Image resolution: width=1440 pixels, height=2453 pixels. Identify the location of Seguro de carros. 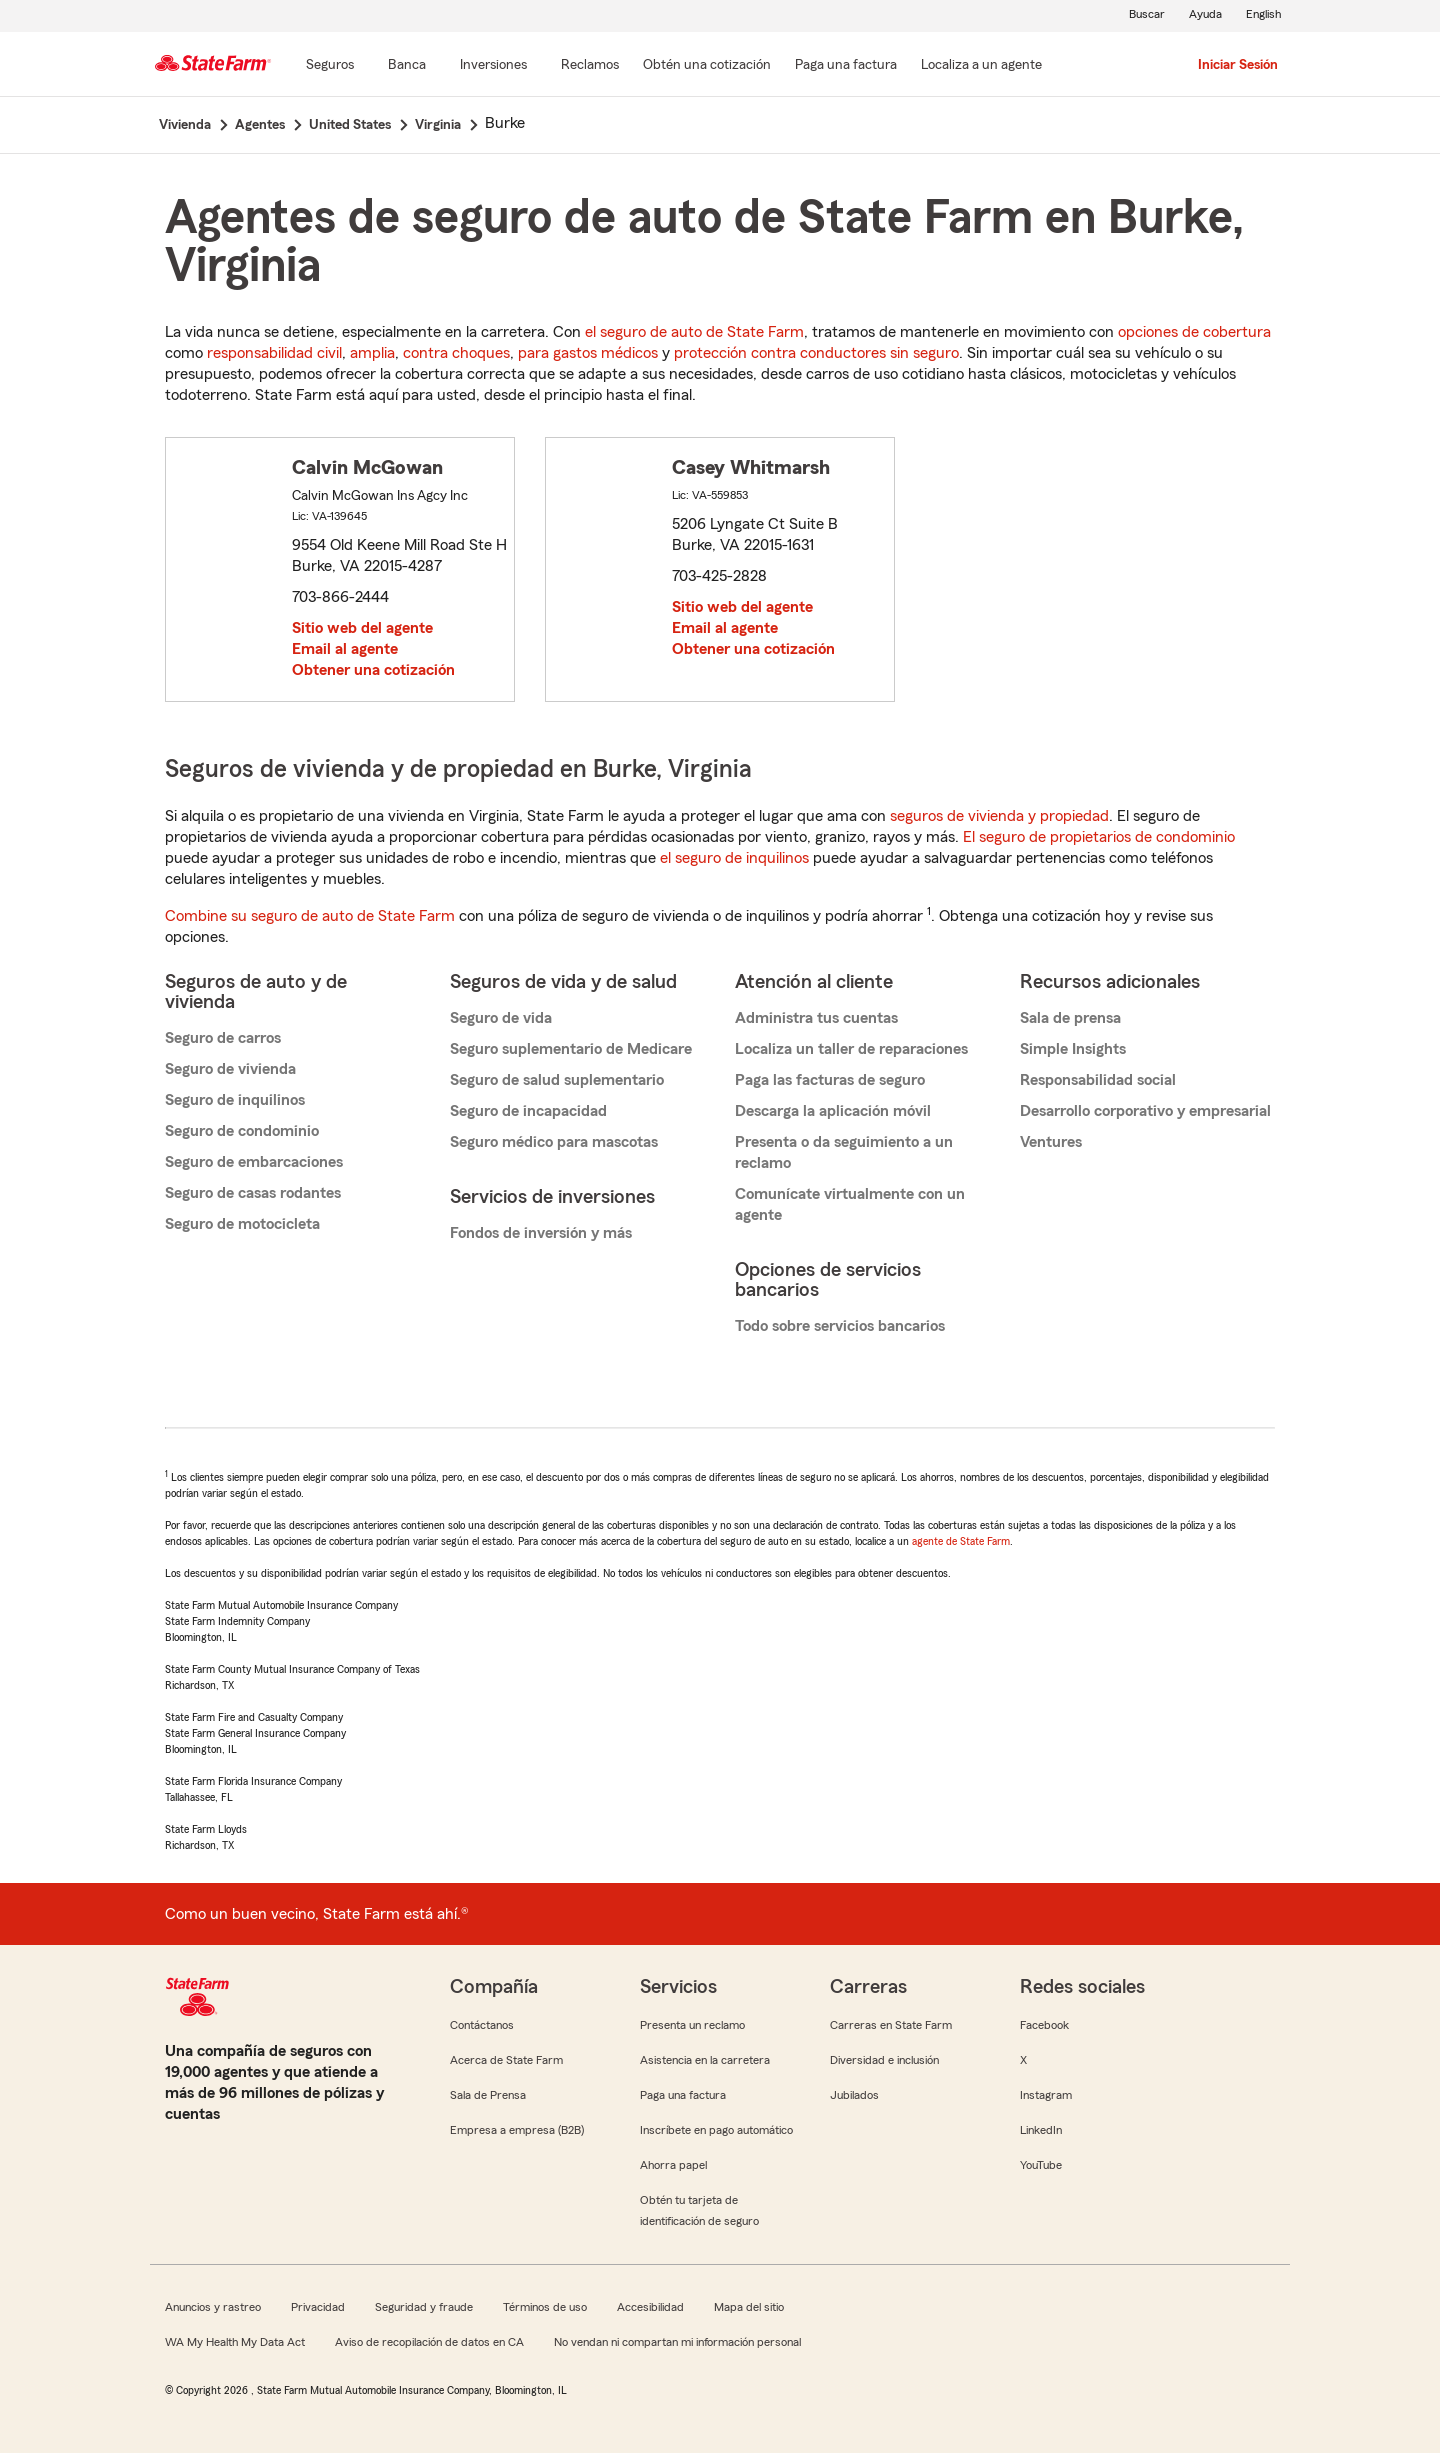
(223, 1038).